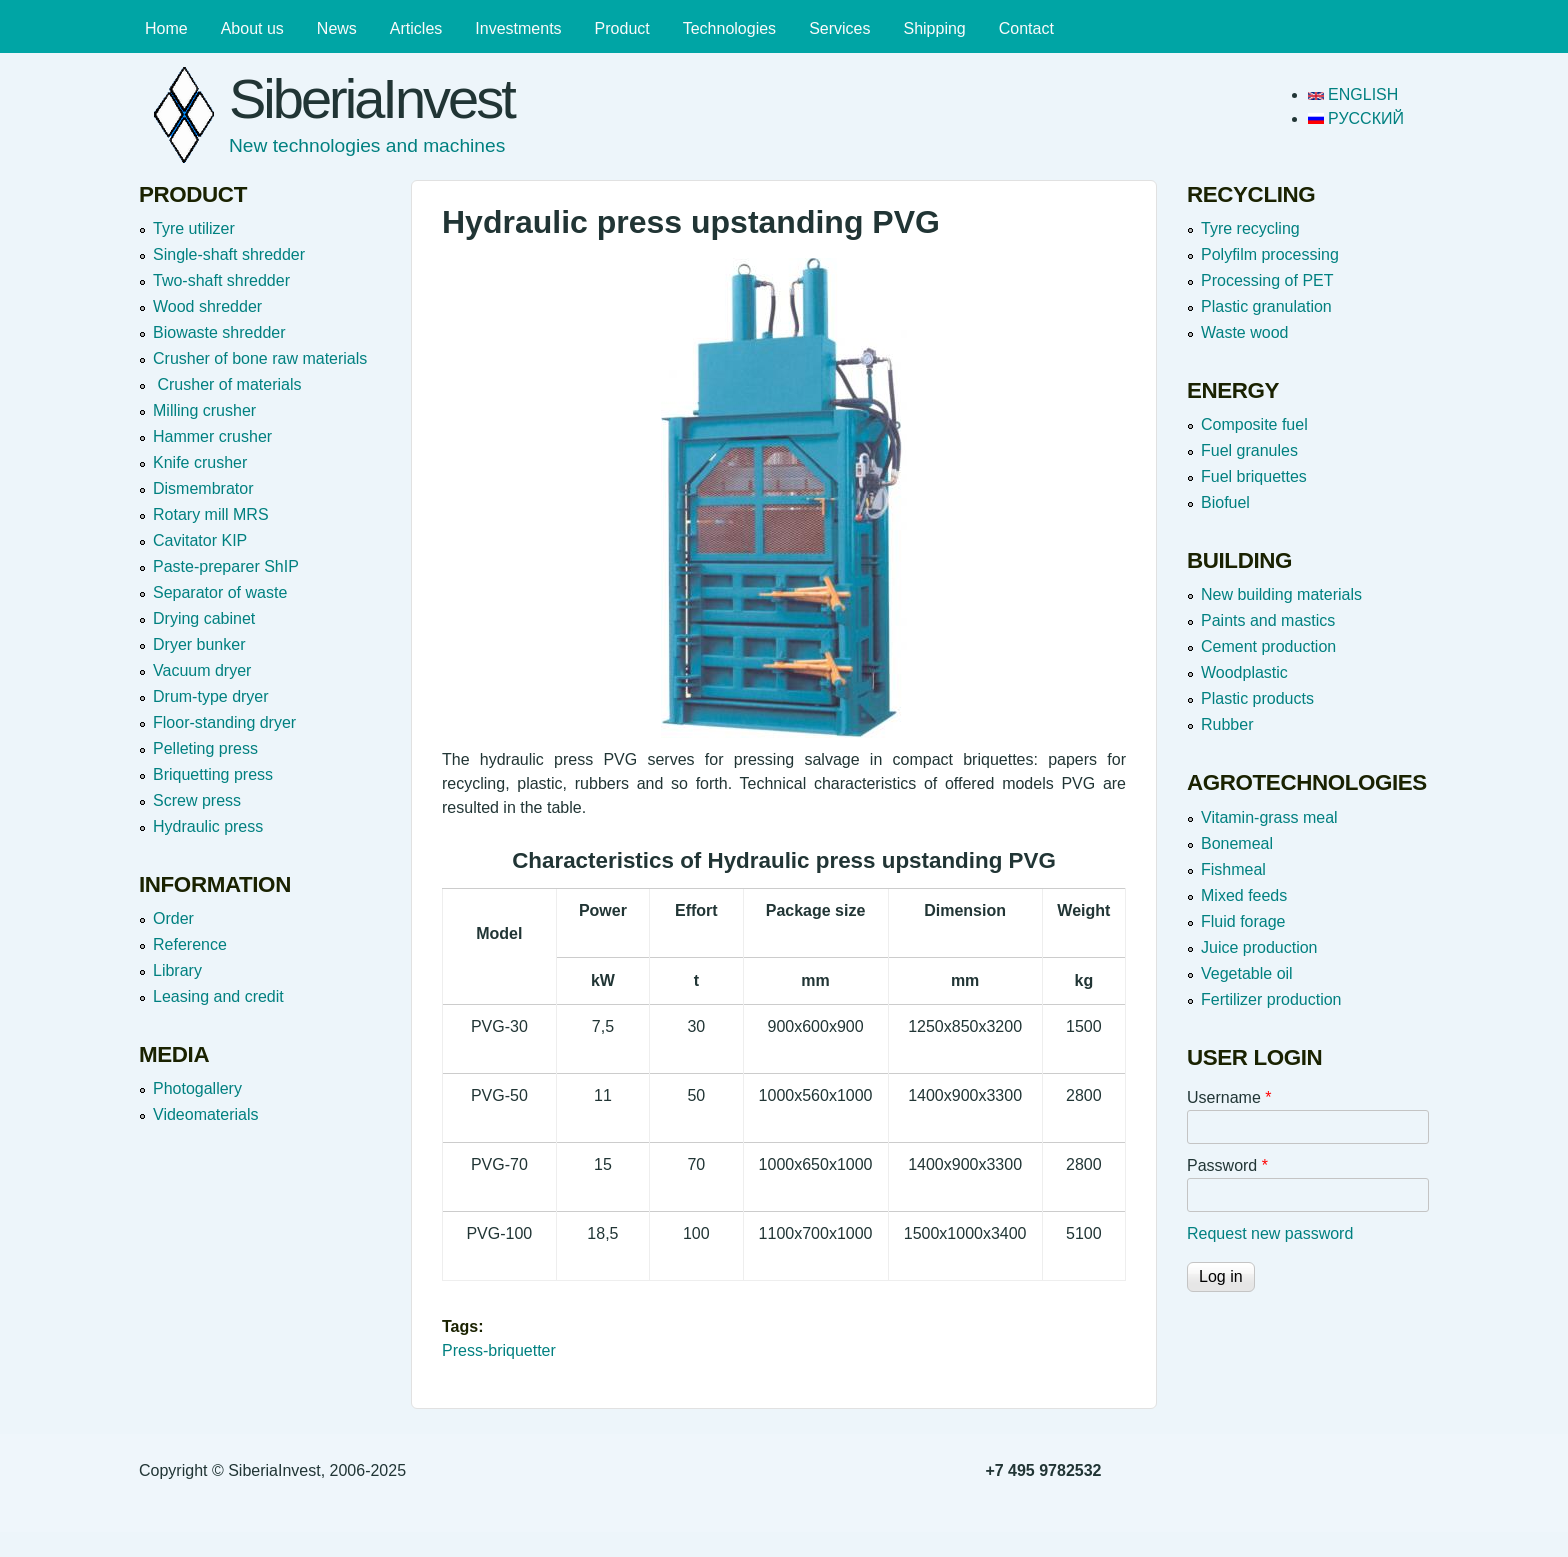 This screenshot has width=1568, height=1557. Describe the element at coordinates (173, 918) in the screenshot. I see `Order` at that location.